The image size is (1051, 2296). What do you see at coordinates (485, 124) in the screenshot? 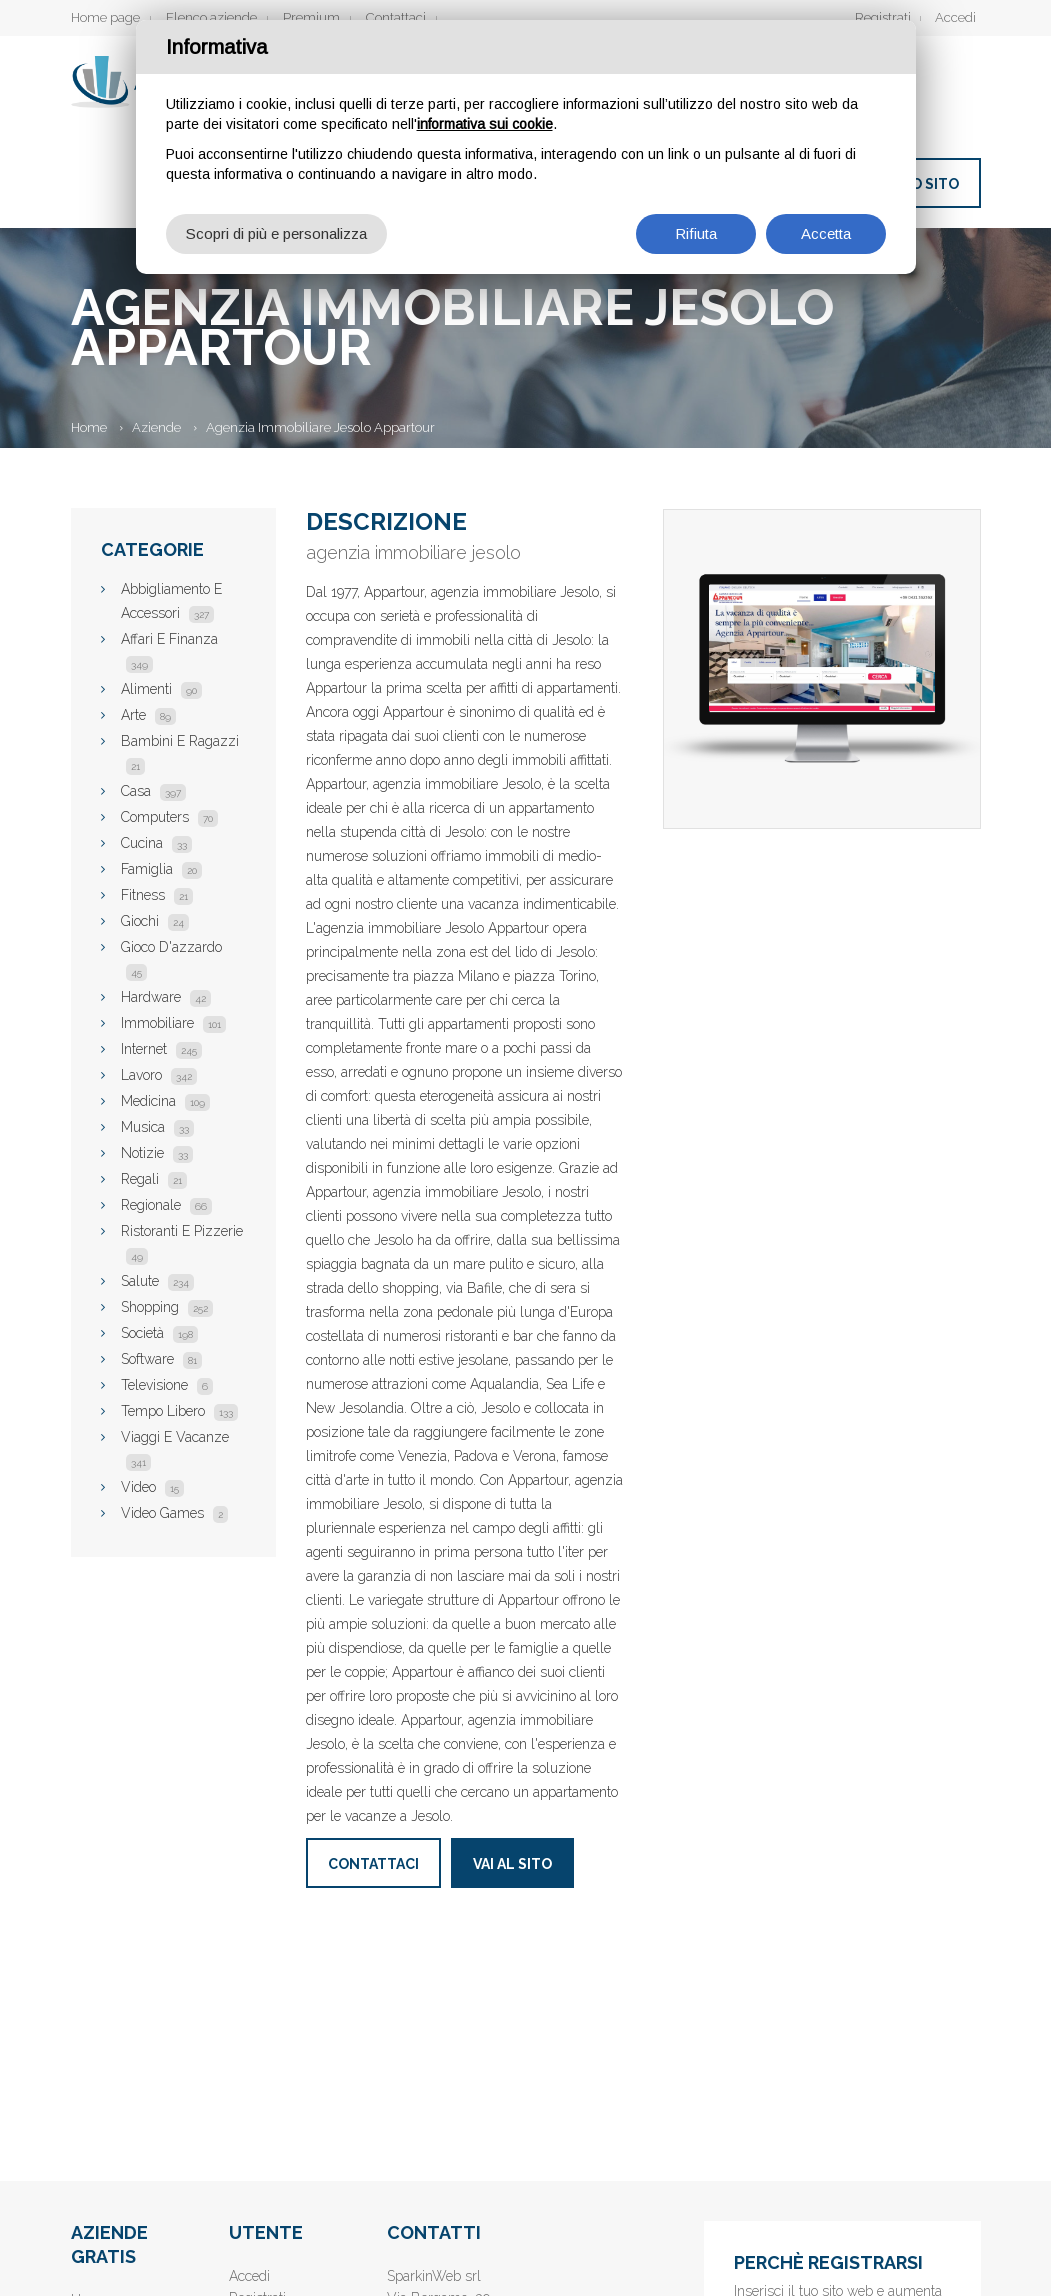
I see `informativa sui cookie` at bounding box center [485, 124].